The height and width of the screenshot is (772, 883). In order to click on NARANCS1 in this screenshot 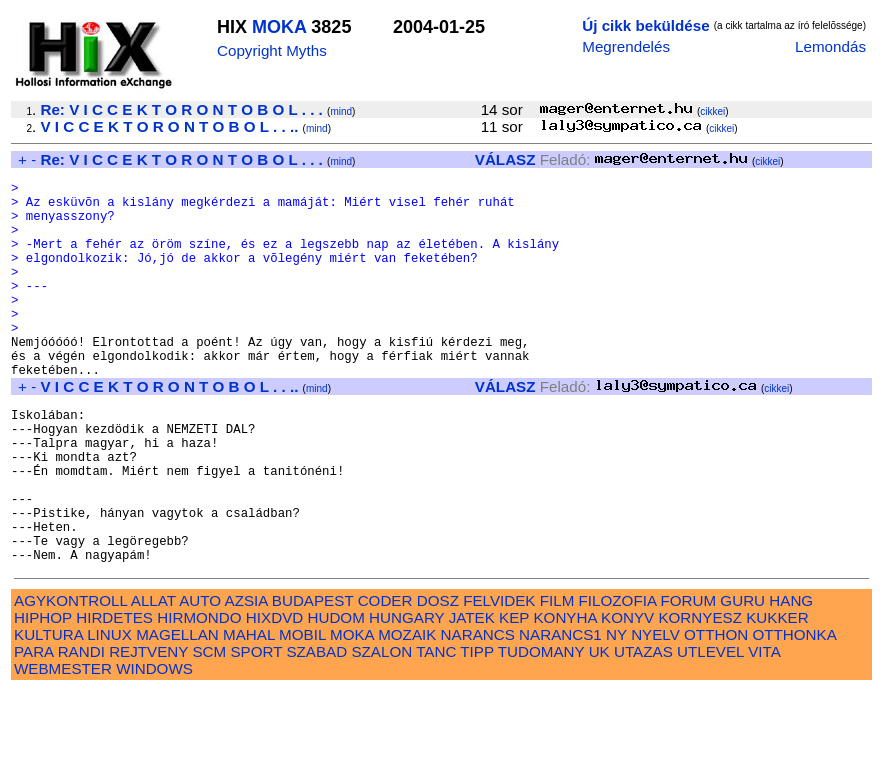, I will do `click(560, 715)`.